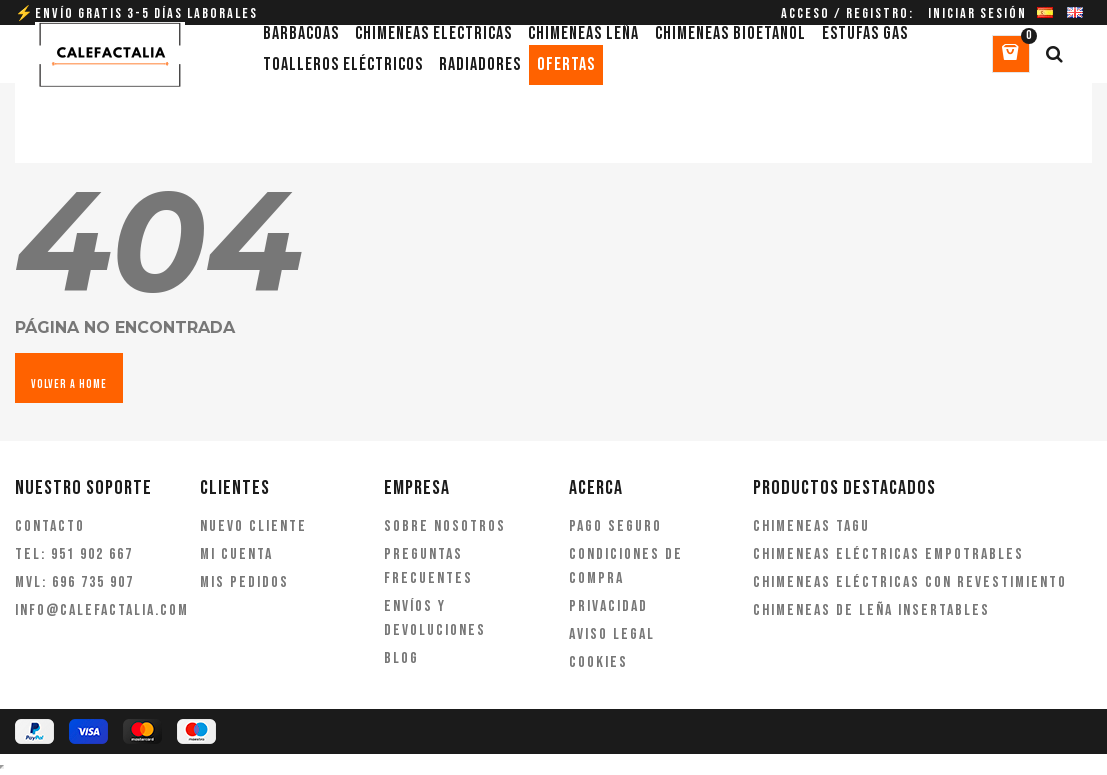 The image size is (1107, 775). I want to click on Chimeneas eléctricas, so click(433, 33).